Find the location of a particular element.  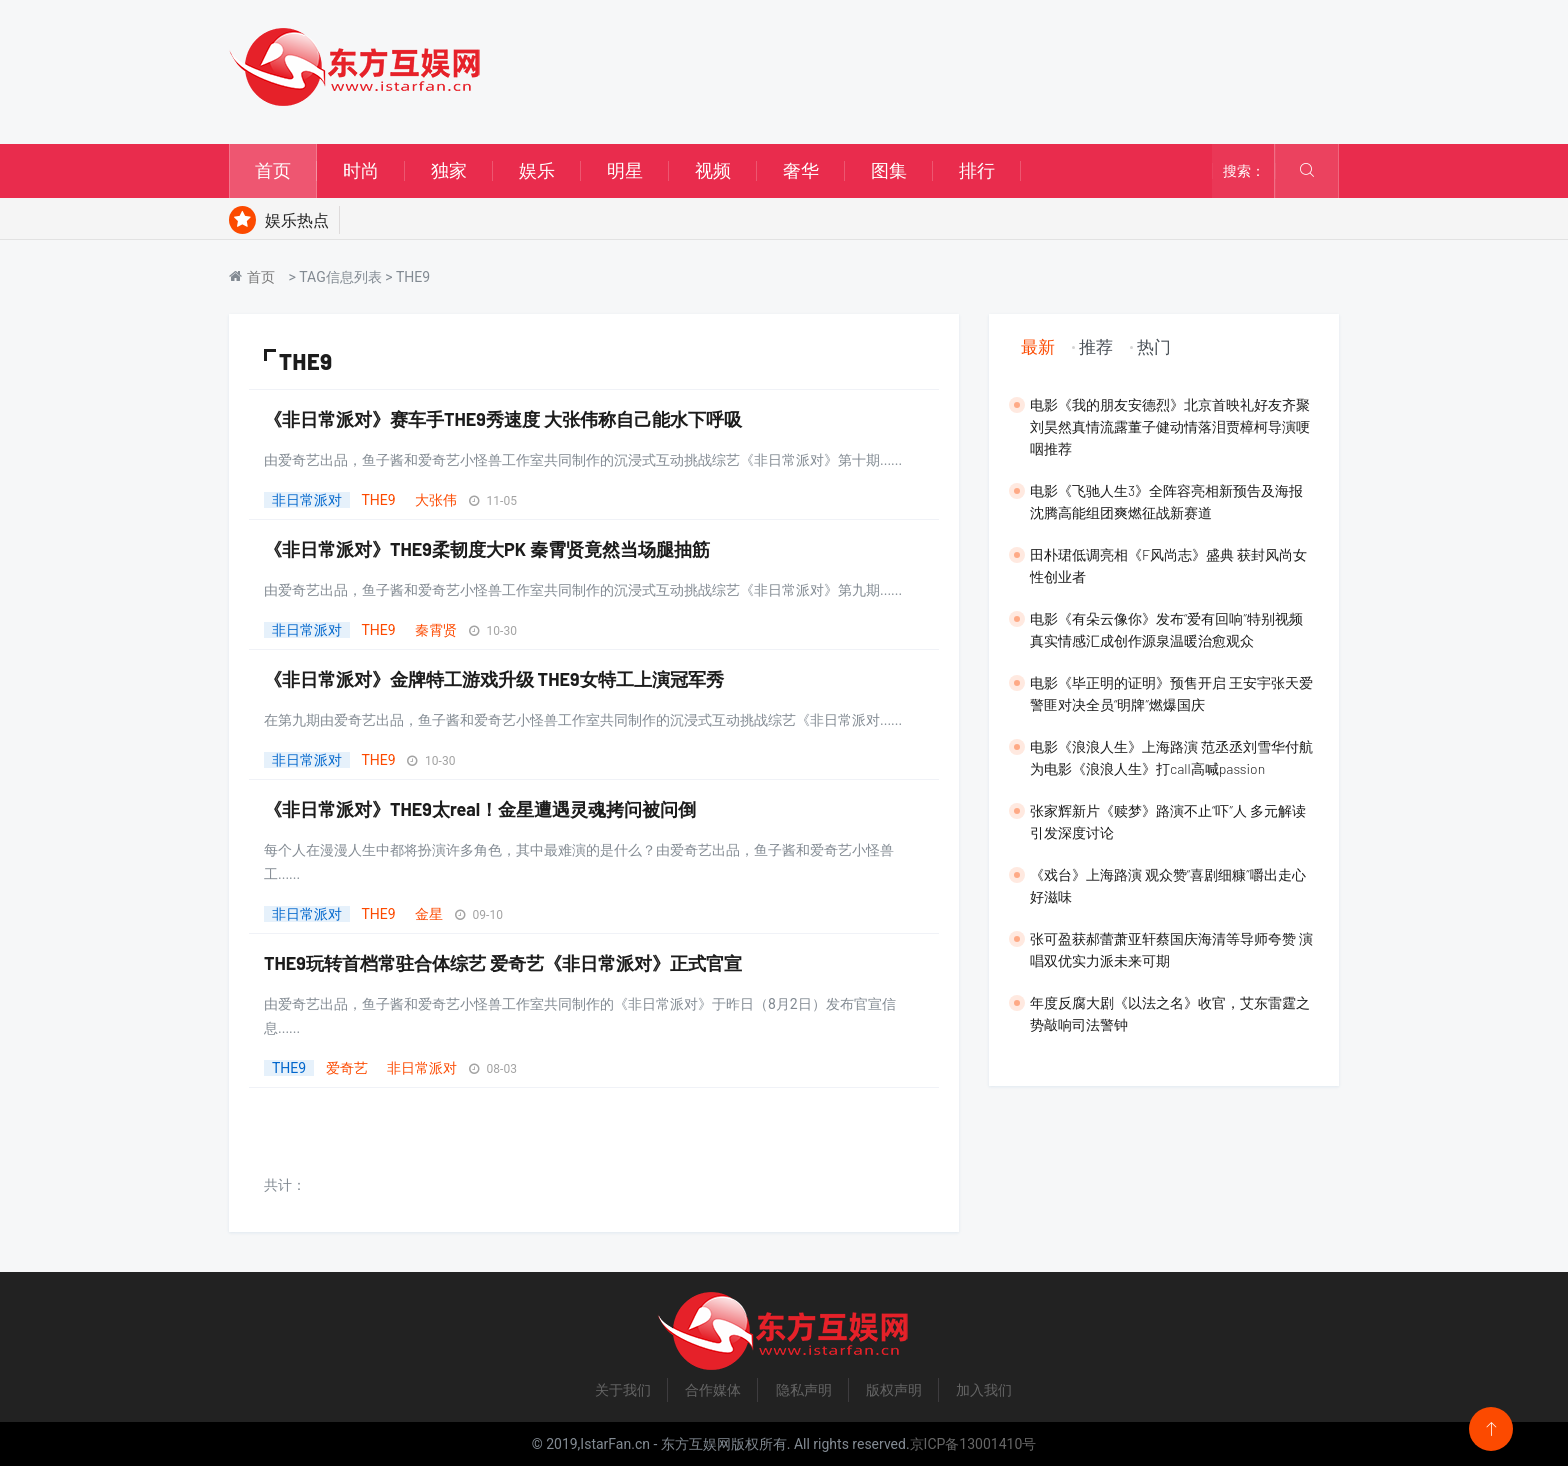

视频 is located at coordinates (713, 170).